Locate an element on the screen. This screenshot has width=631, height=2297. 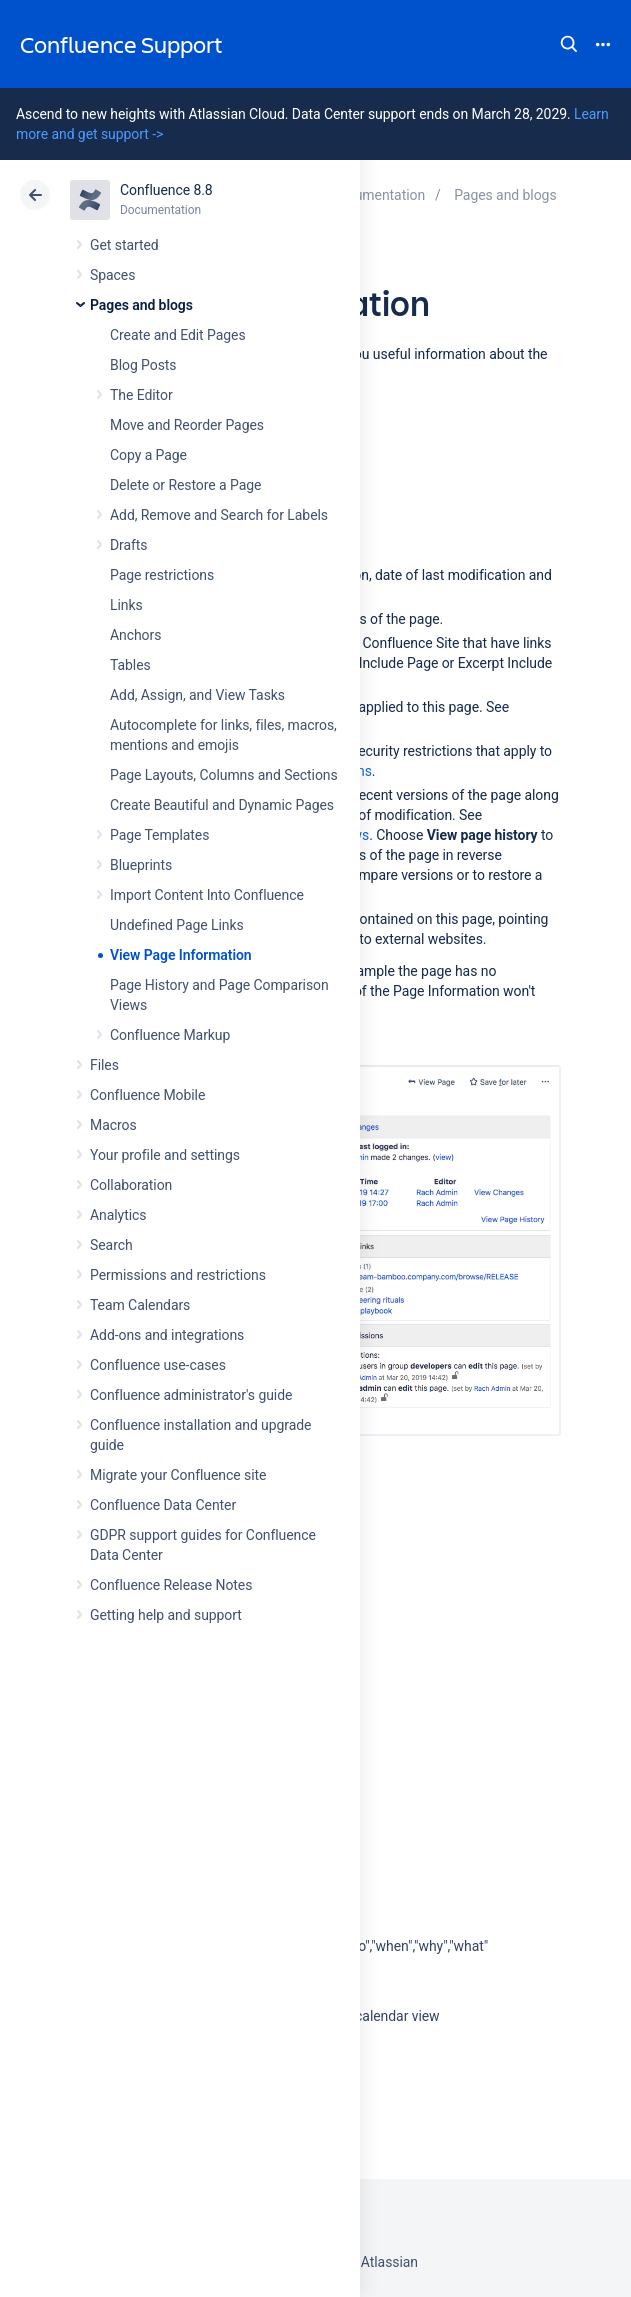
Anchors is located at coordinates (135, 635).